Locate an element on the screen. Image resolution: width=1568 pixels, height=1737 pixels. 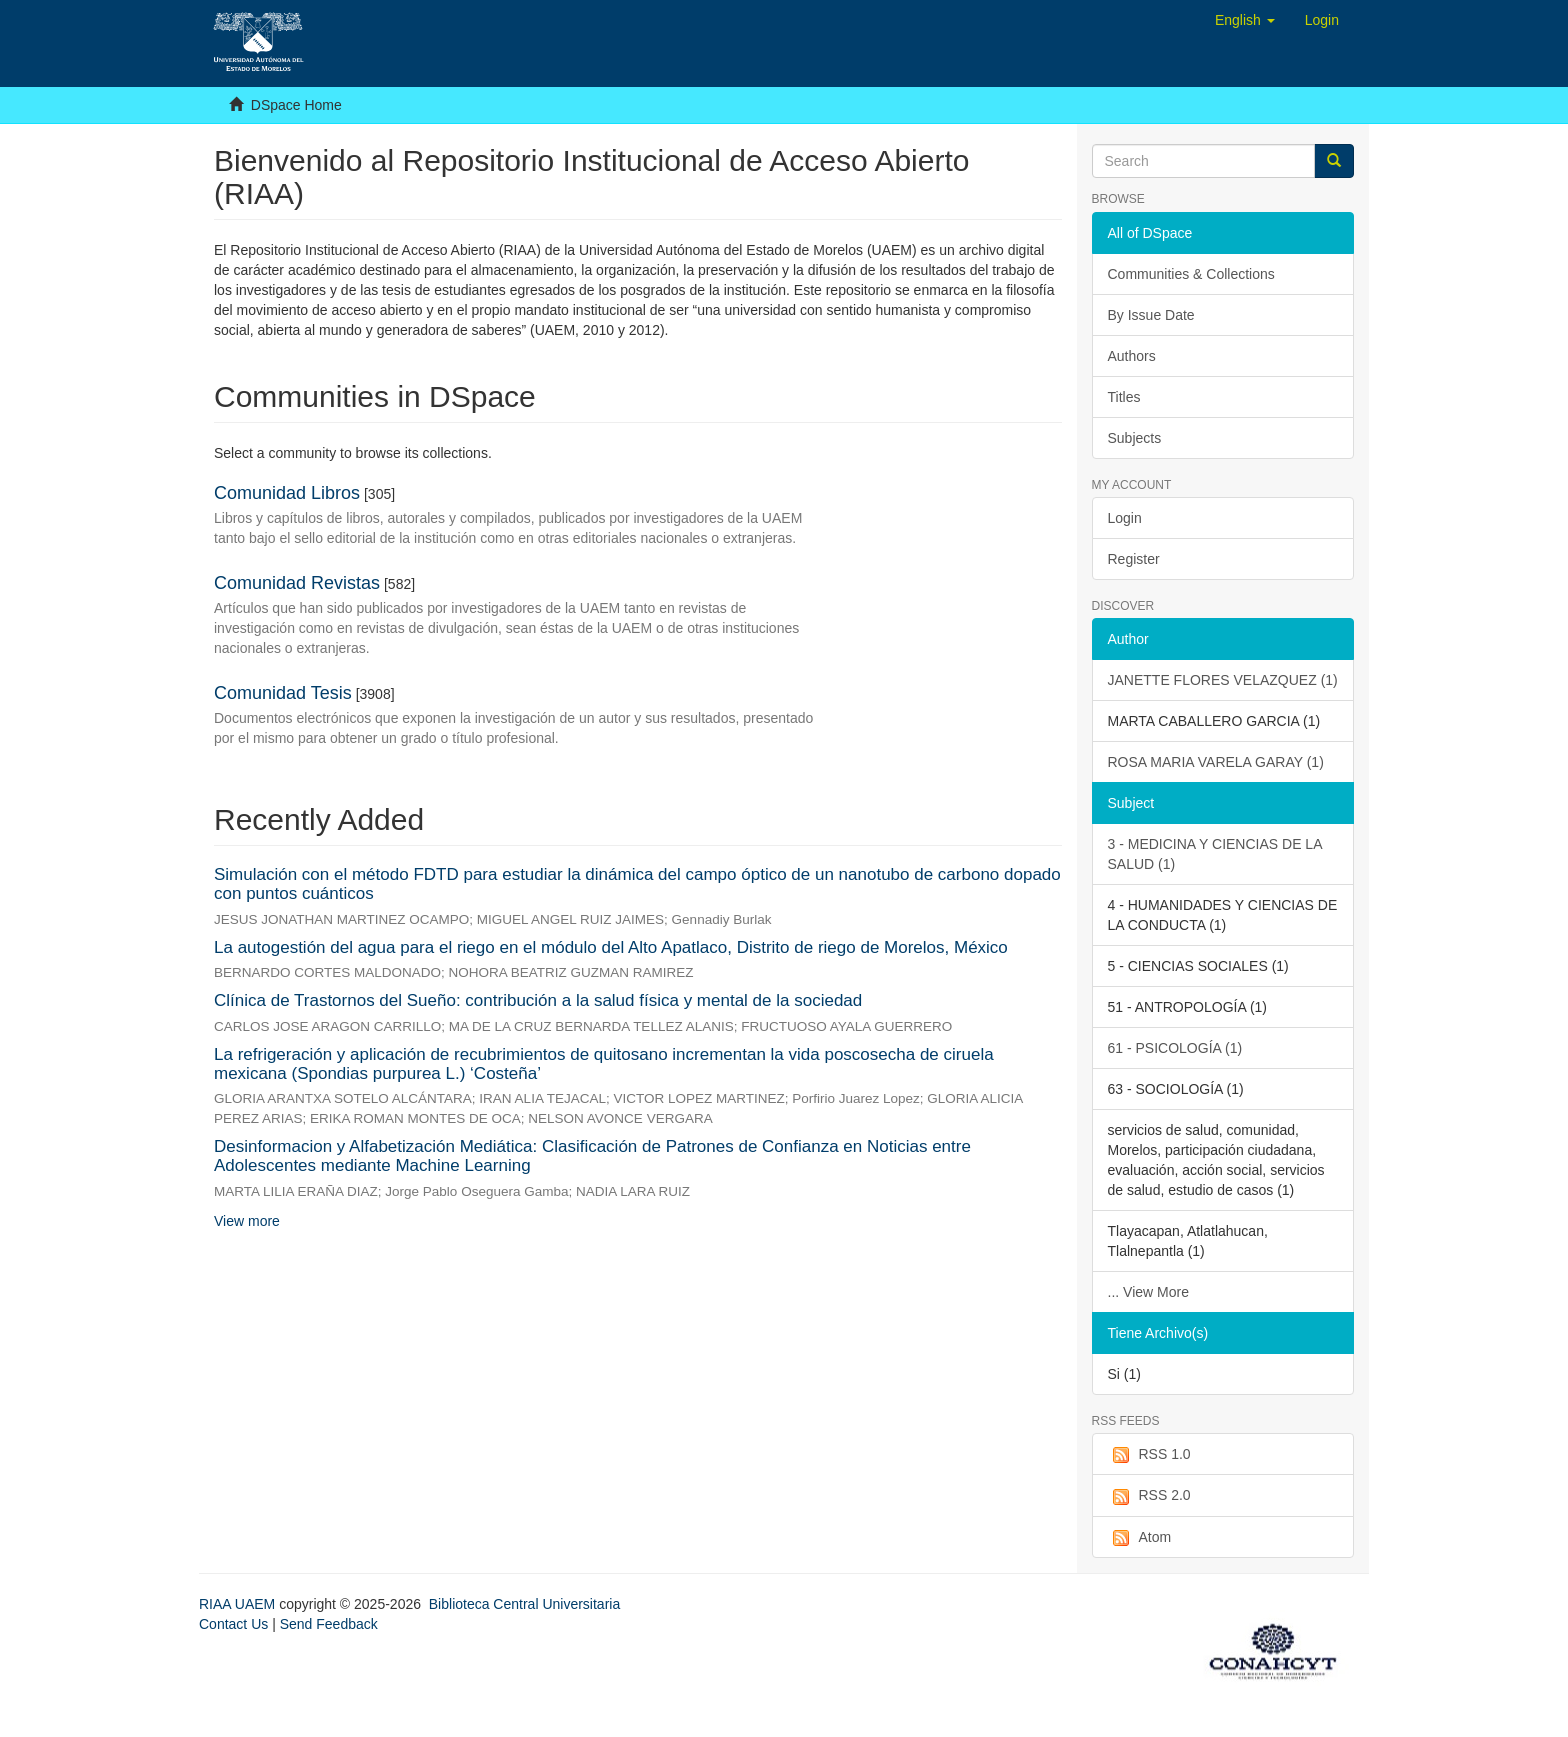
... View More is located at coordinates (1148, 1292).